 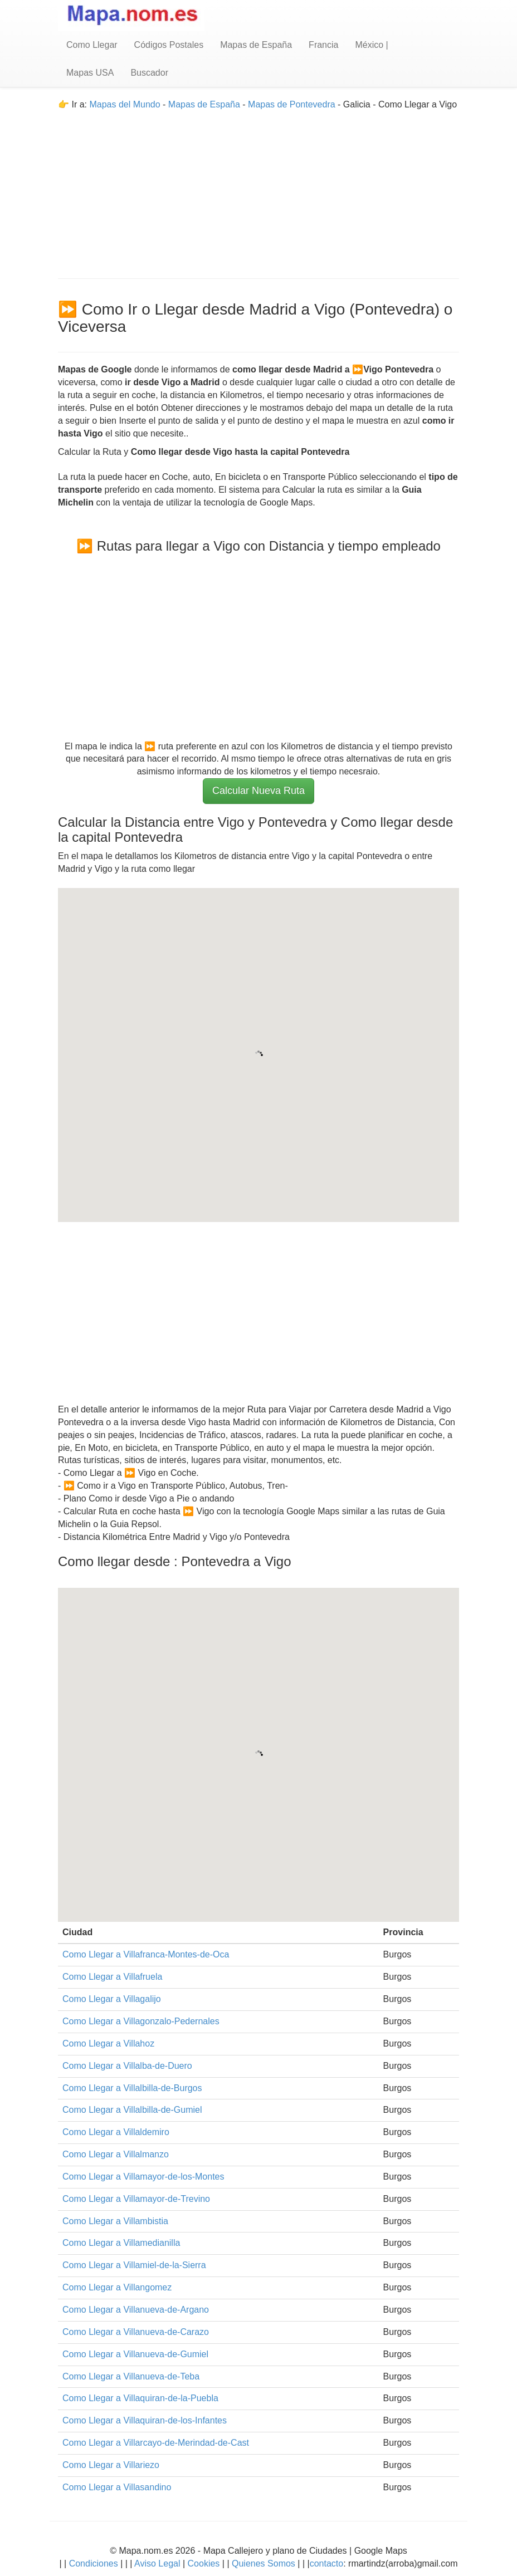 I want to click on [Advertisement], so click(x=258, y=189).